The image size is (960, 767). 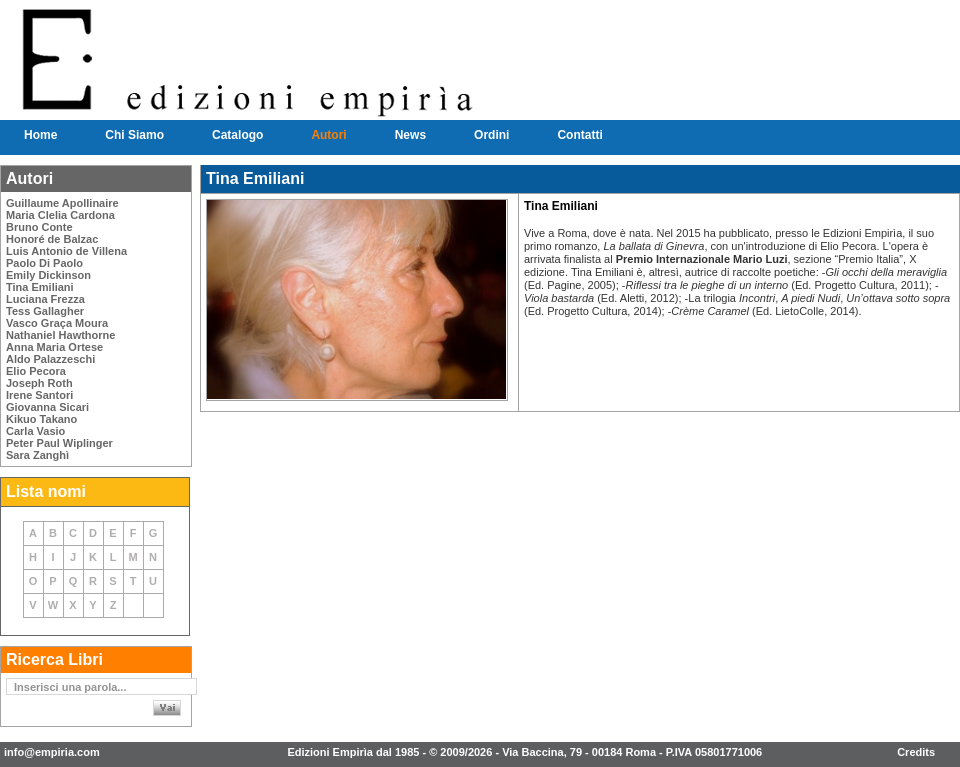 I want to click on Carla Vasio, so click(x=35, y=431).